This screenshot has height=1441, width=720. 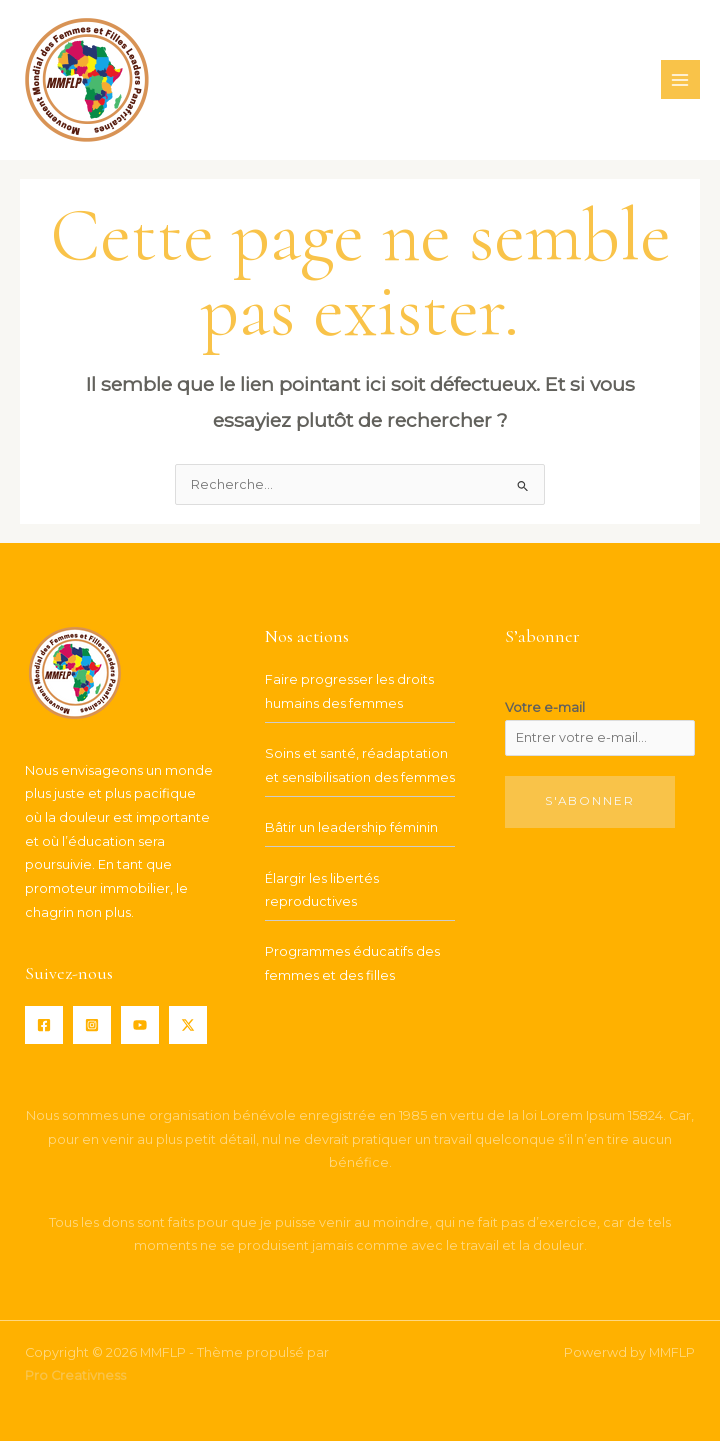 What do you see at coordinates (75, 1375) in the screenshot?
I see `Pro Creativness` at bounding box center [75, 1375].